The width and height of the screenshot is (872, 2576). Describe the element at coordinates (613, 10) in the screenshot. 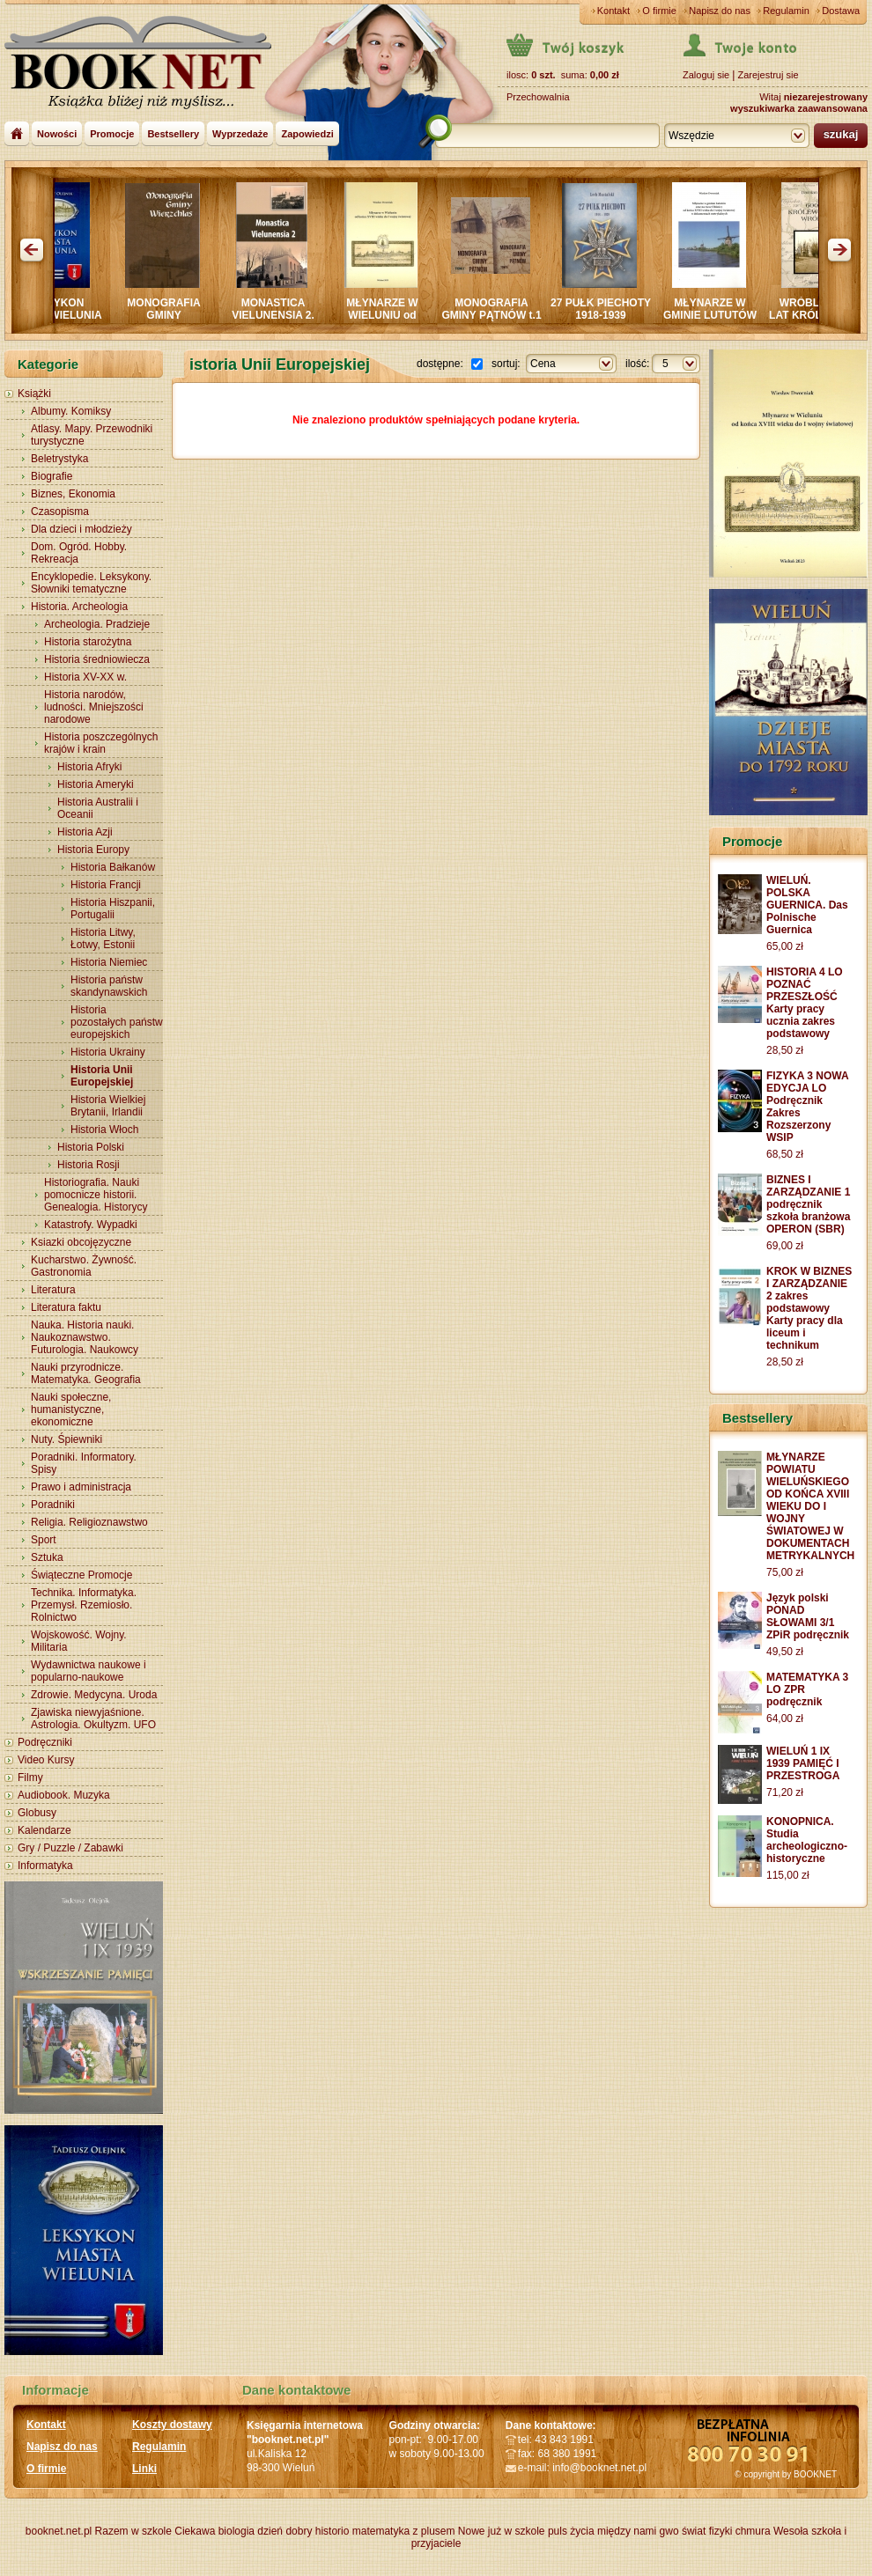

I see `Kontakt` at that location.